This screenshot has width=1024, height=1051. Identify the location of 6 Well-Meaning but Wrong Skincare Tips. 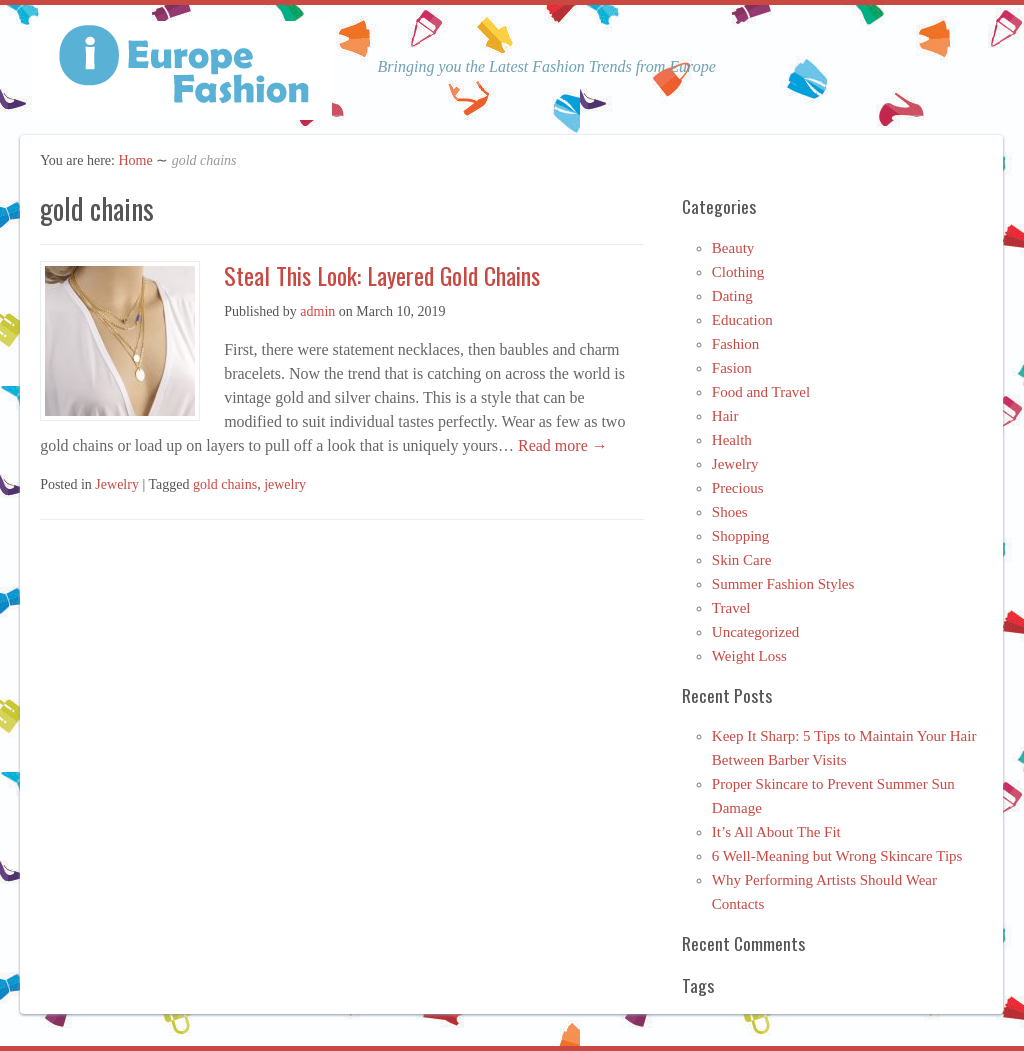
(837, 856).